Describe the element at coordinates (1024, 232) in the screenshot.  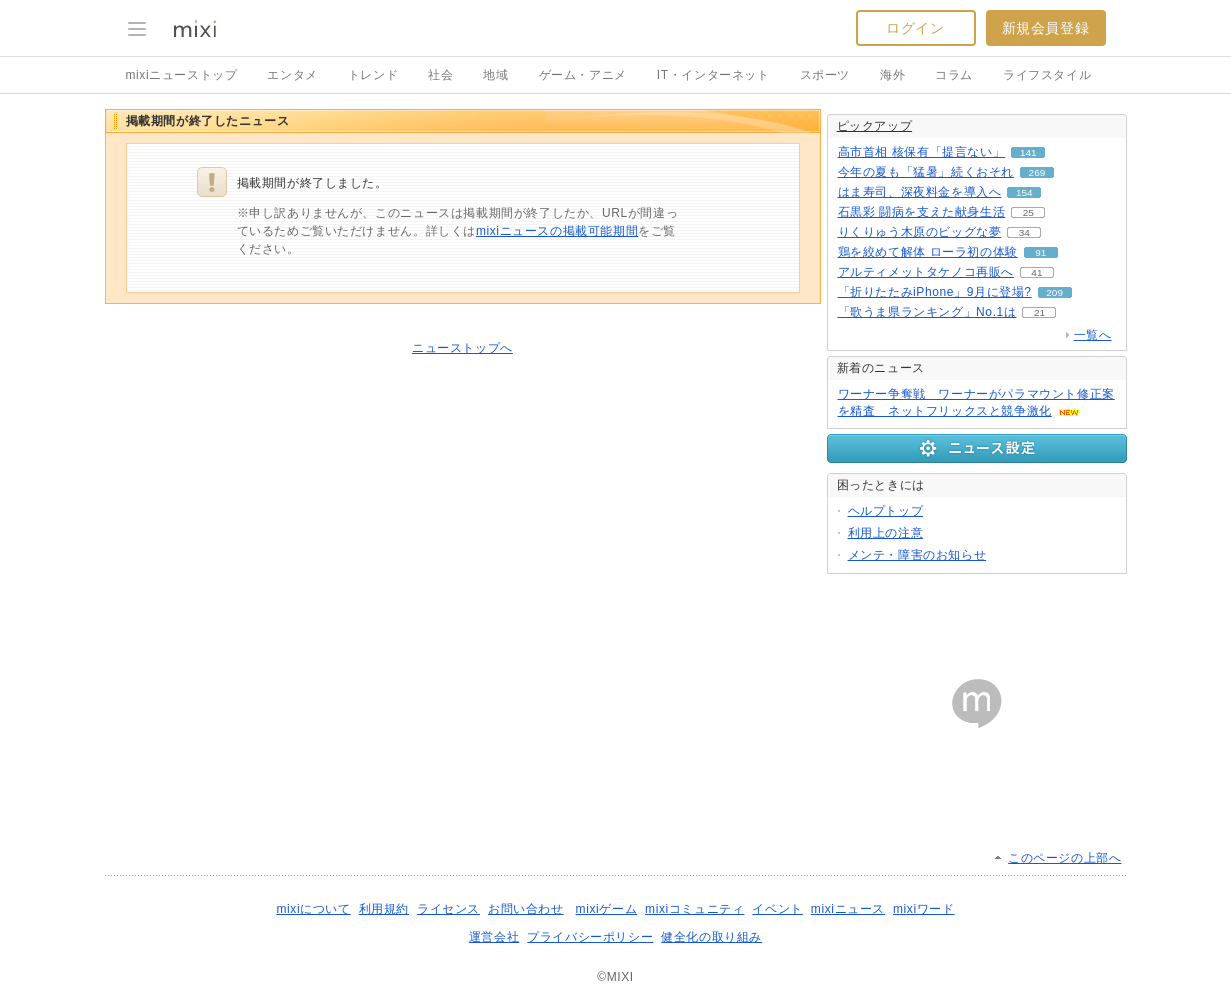
I see `34` at that location.